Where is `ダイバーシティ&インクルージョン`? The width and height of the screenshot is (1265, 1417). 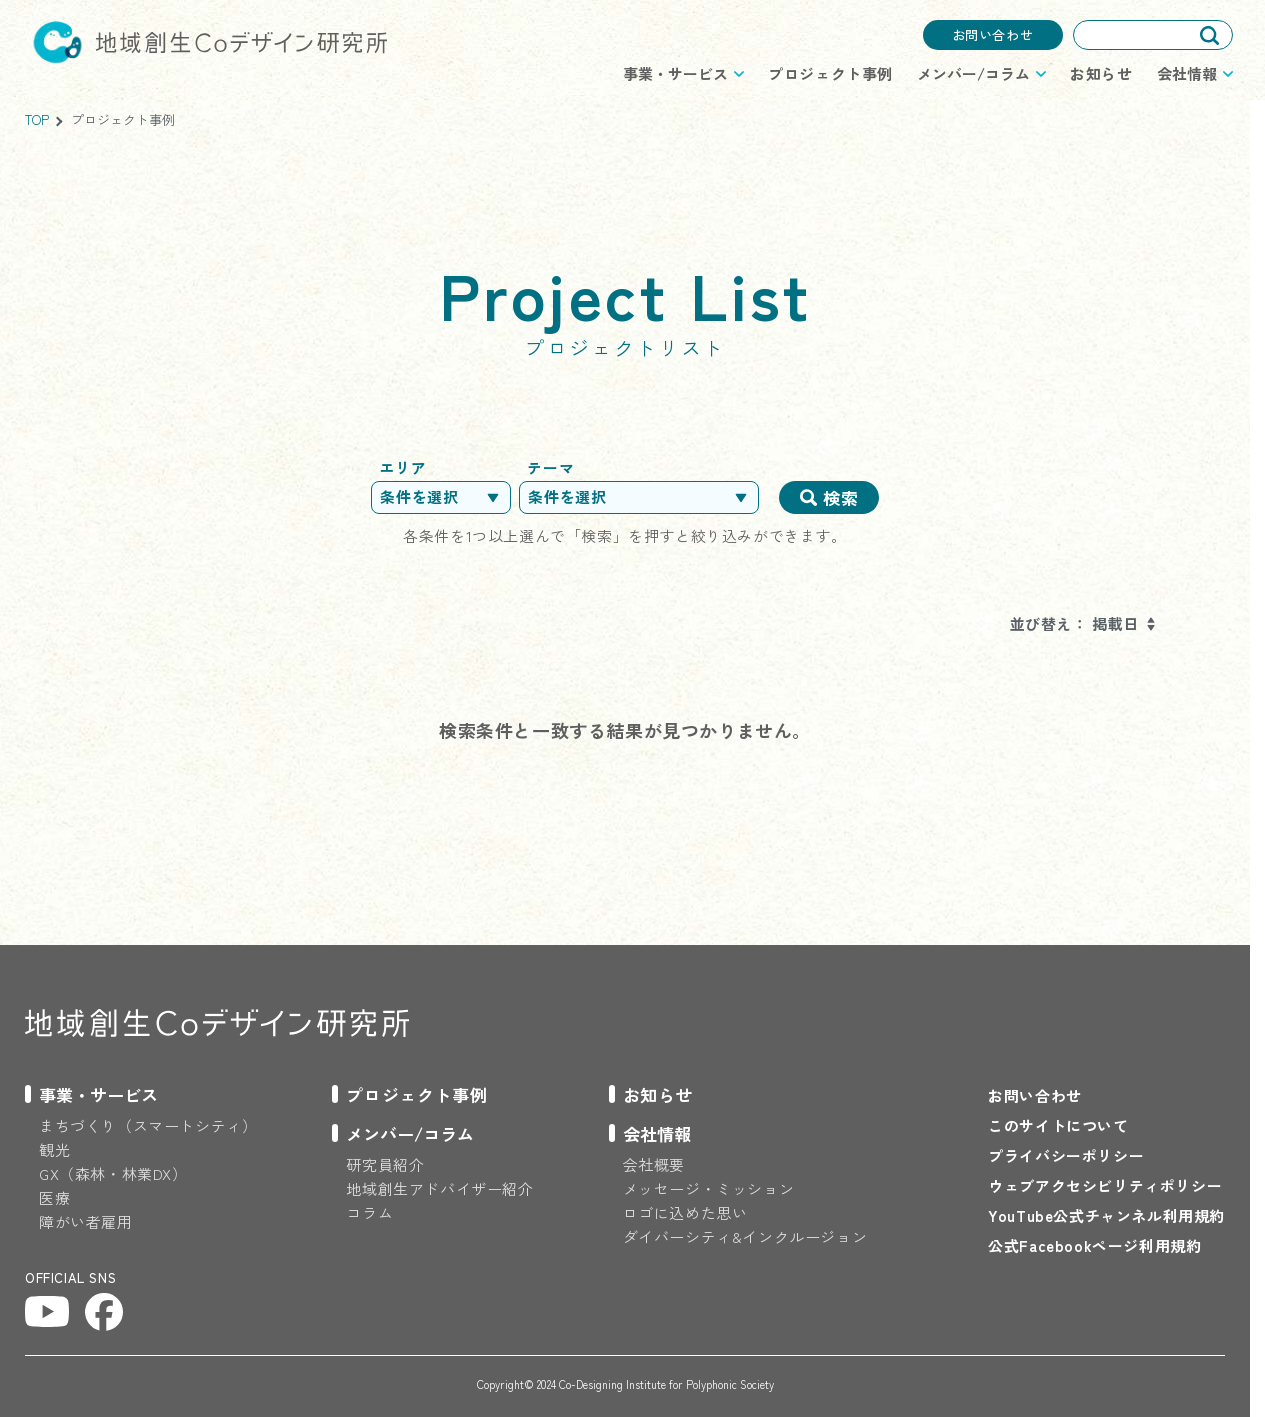 ダイバーシティ&インクルージョン is located at coordinates (745, 1236).